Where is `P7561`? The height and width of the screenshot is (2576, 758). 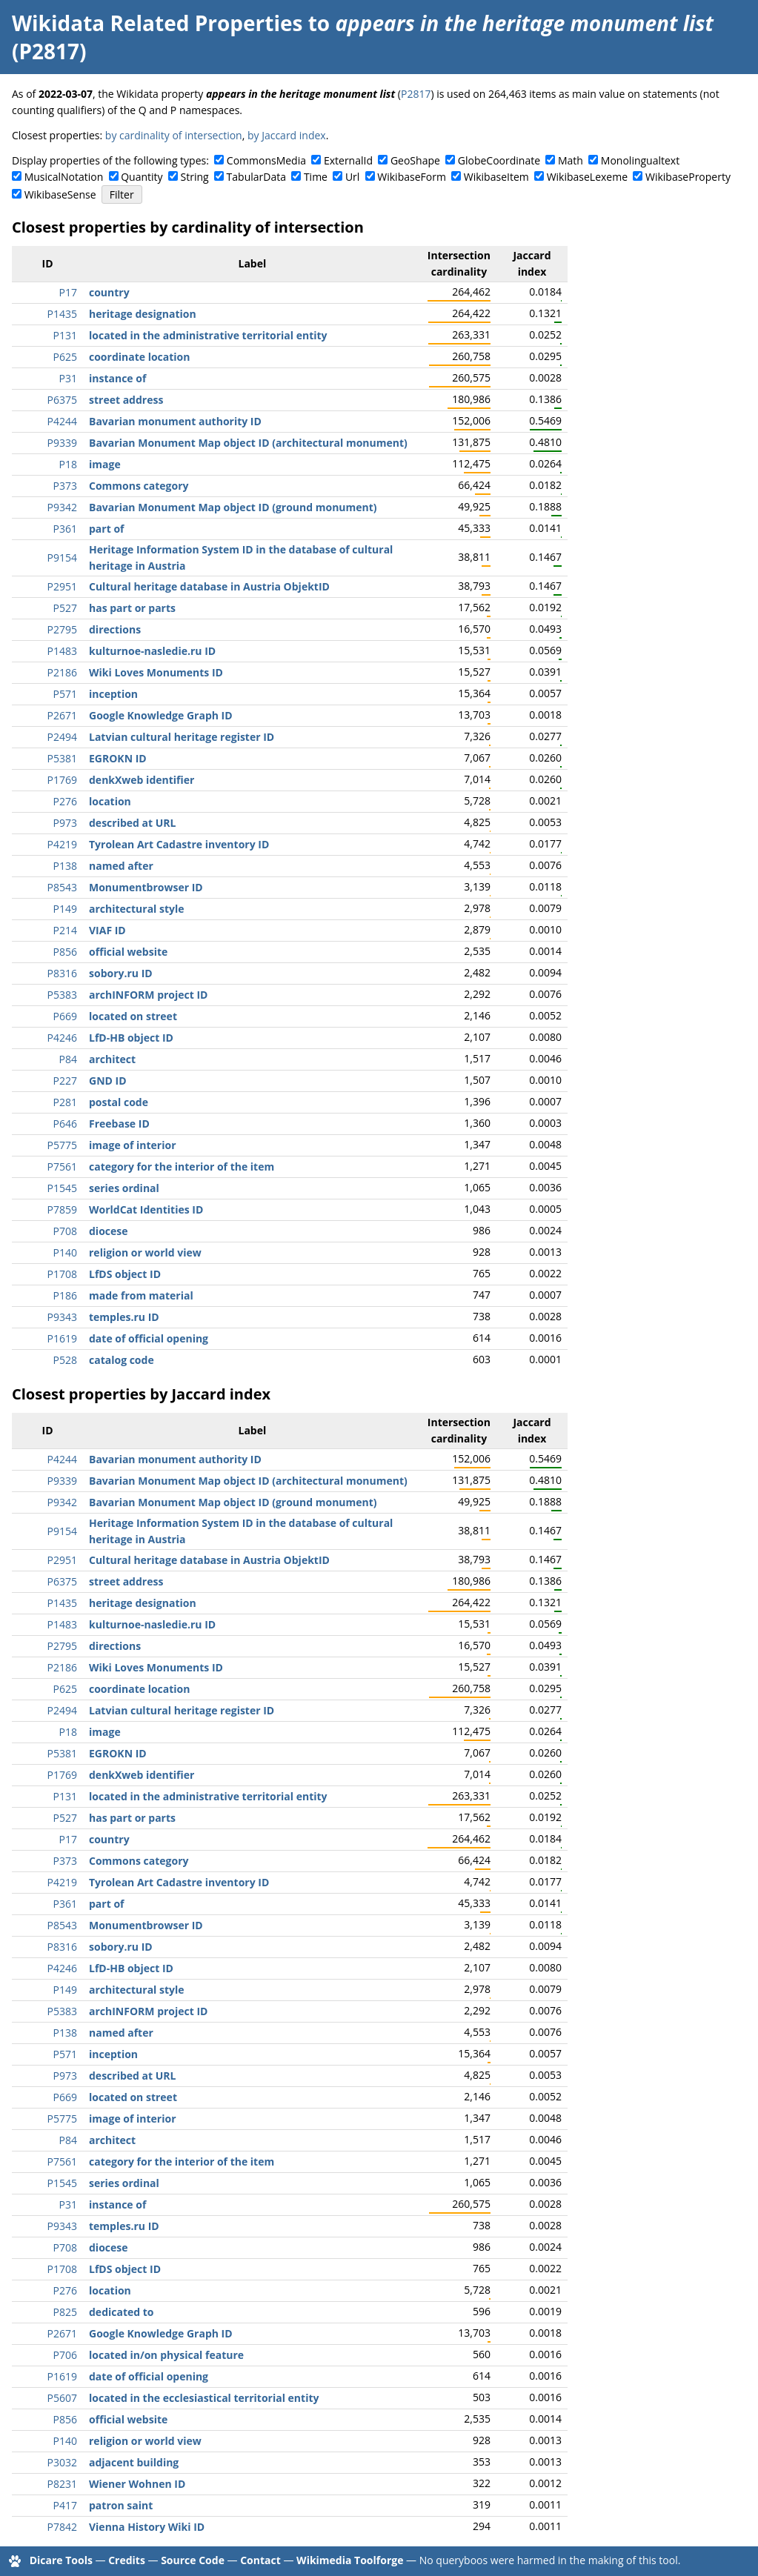 P7561 is located at coordinates (62, 1166).